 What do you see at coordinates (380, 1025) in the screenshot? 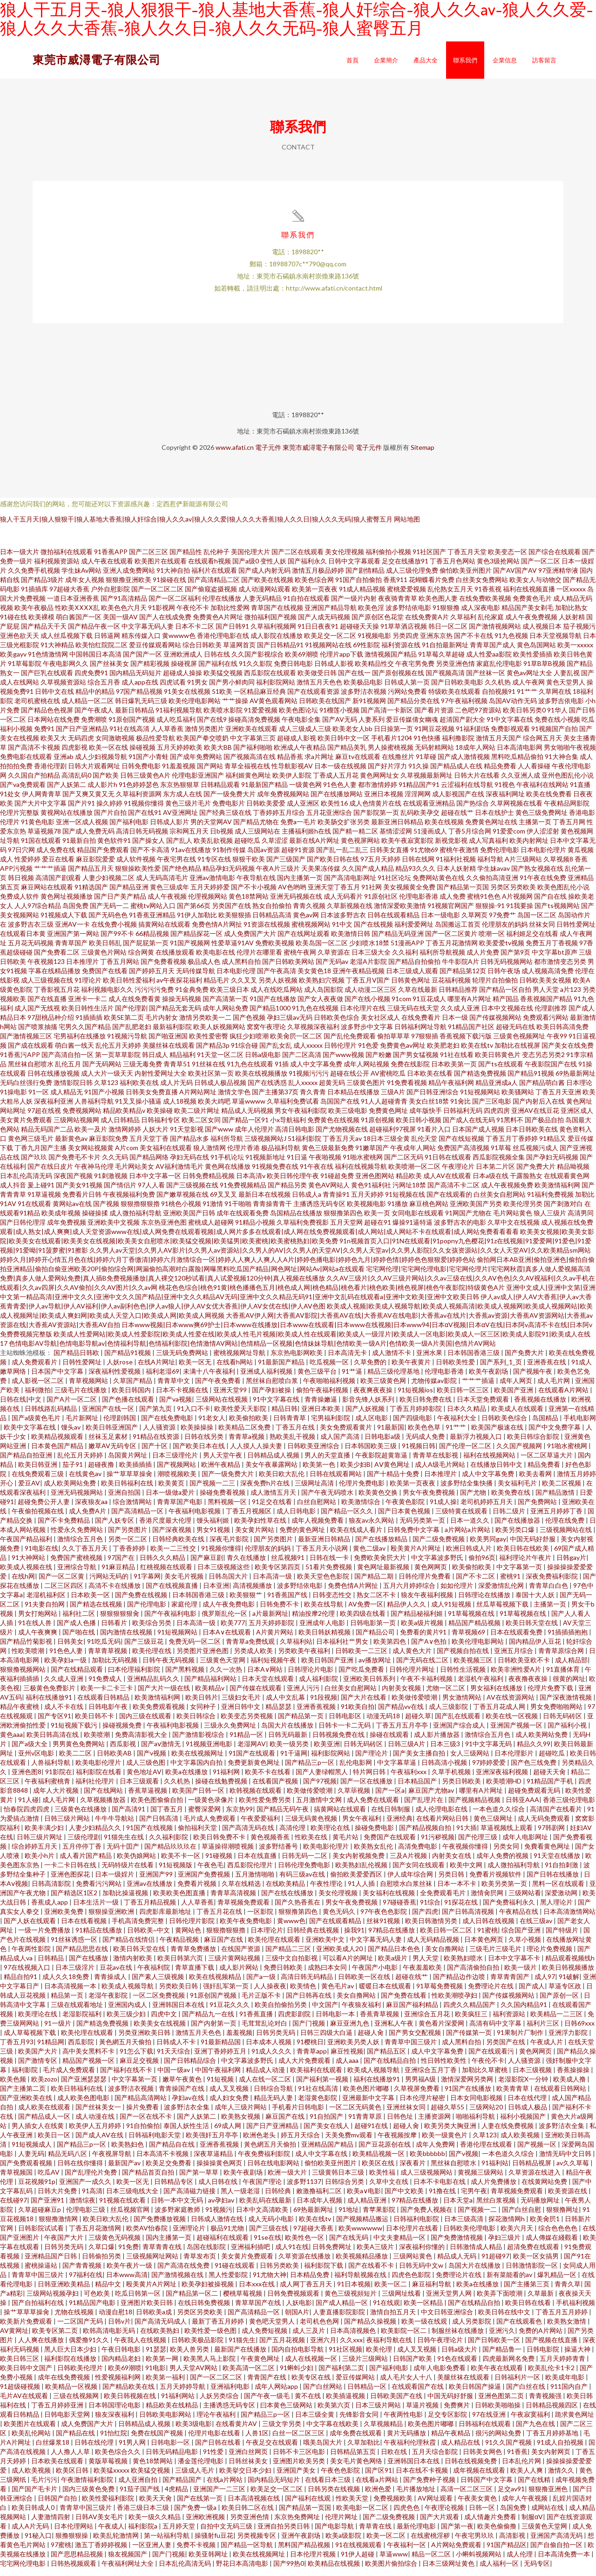
I see `美女社区成人` at bounding box center [380, 1025].